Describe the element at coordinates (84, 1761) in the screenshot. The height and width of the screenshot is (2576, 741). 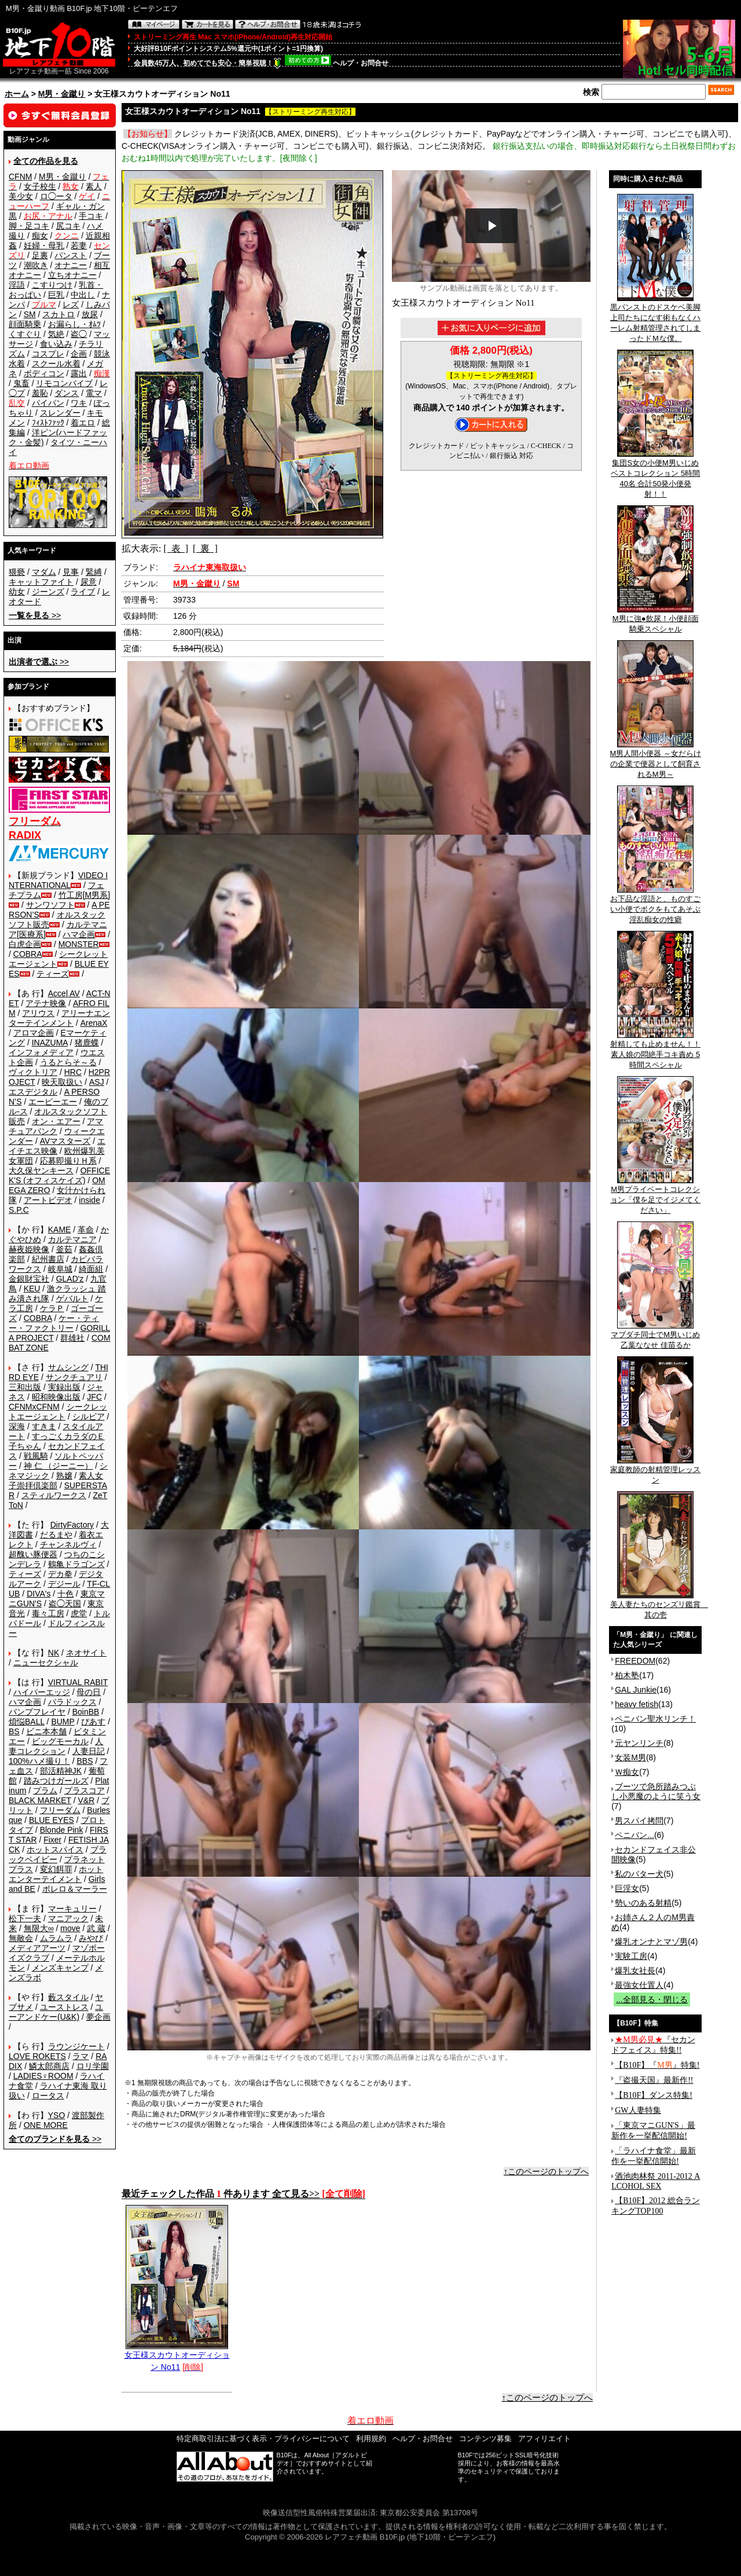
I see `BBS` at that location.